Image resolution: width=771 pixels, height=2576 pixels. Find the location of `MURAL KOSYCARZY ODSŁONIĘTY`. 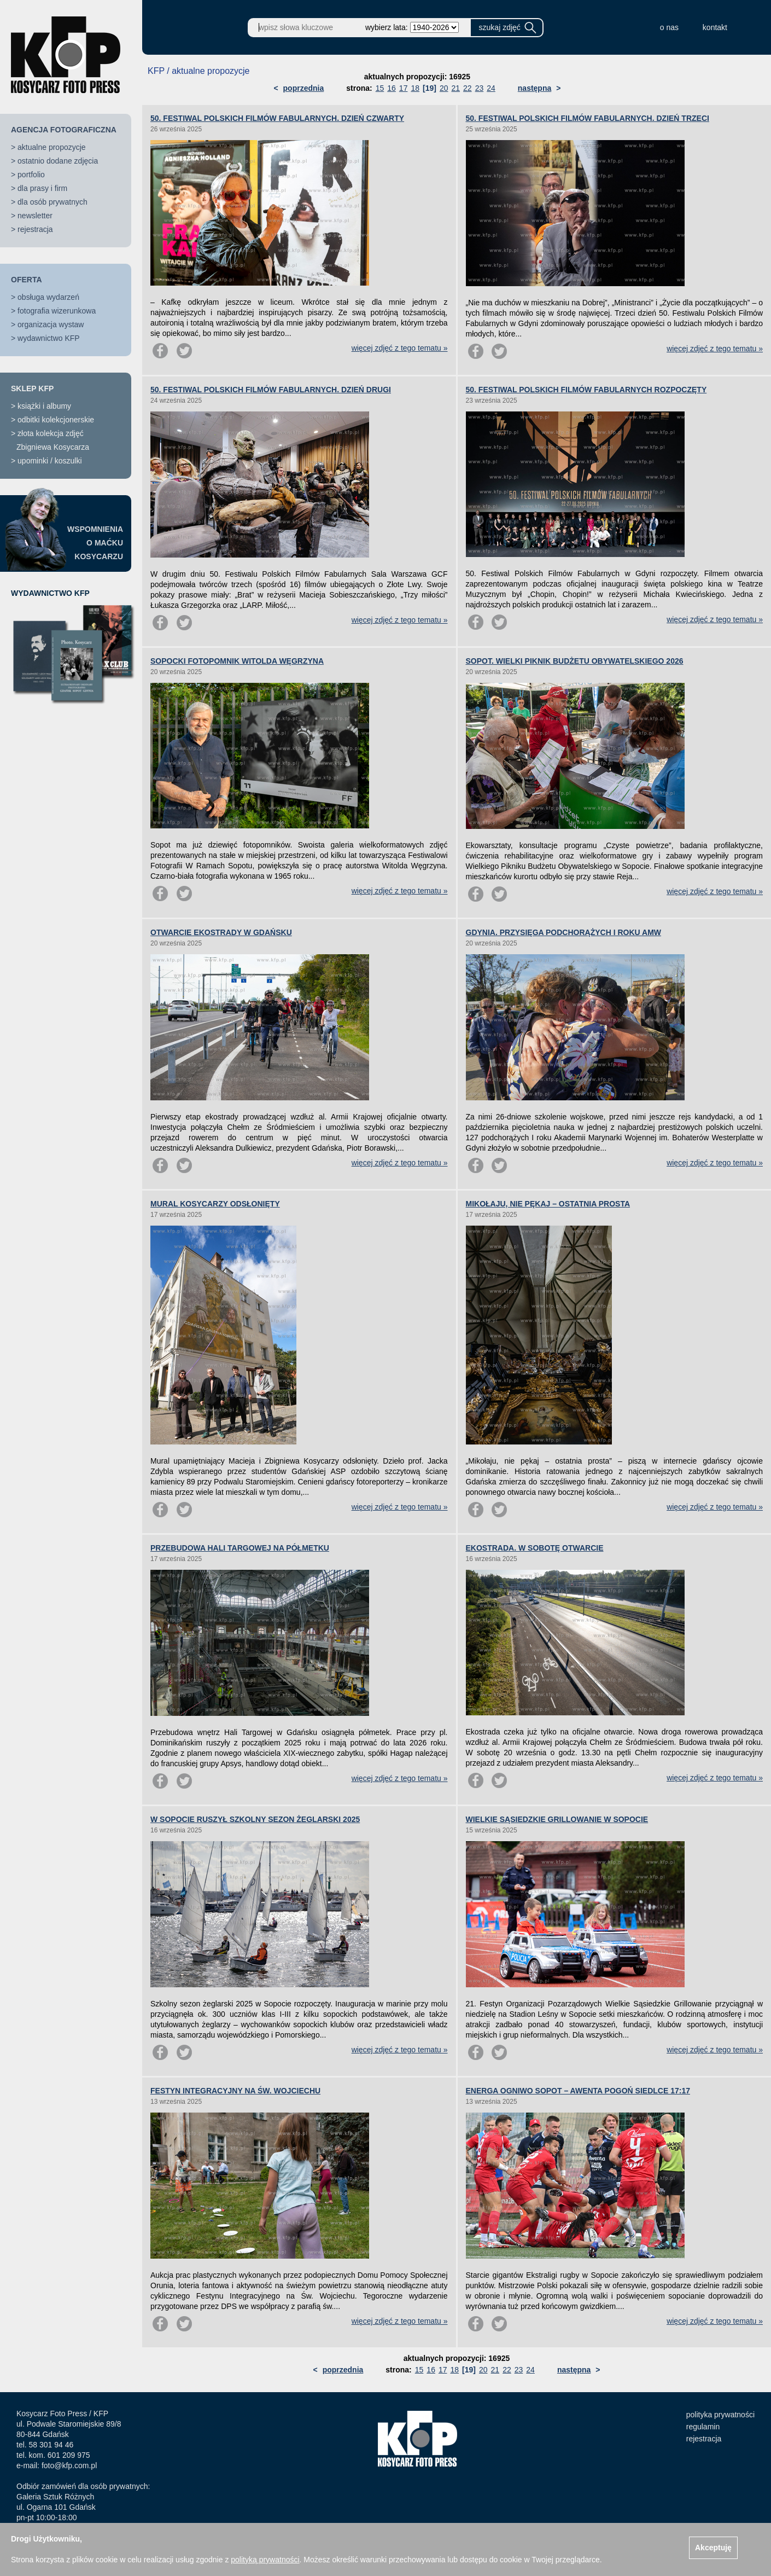

MURAL KOSYCARZY ODSŁONIĘTY is located at coordinates (215, 1203).